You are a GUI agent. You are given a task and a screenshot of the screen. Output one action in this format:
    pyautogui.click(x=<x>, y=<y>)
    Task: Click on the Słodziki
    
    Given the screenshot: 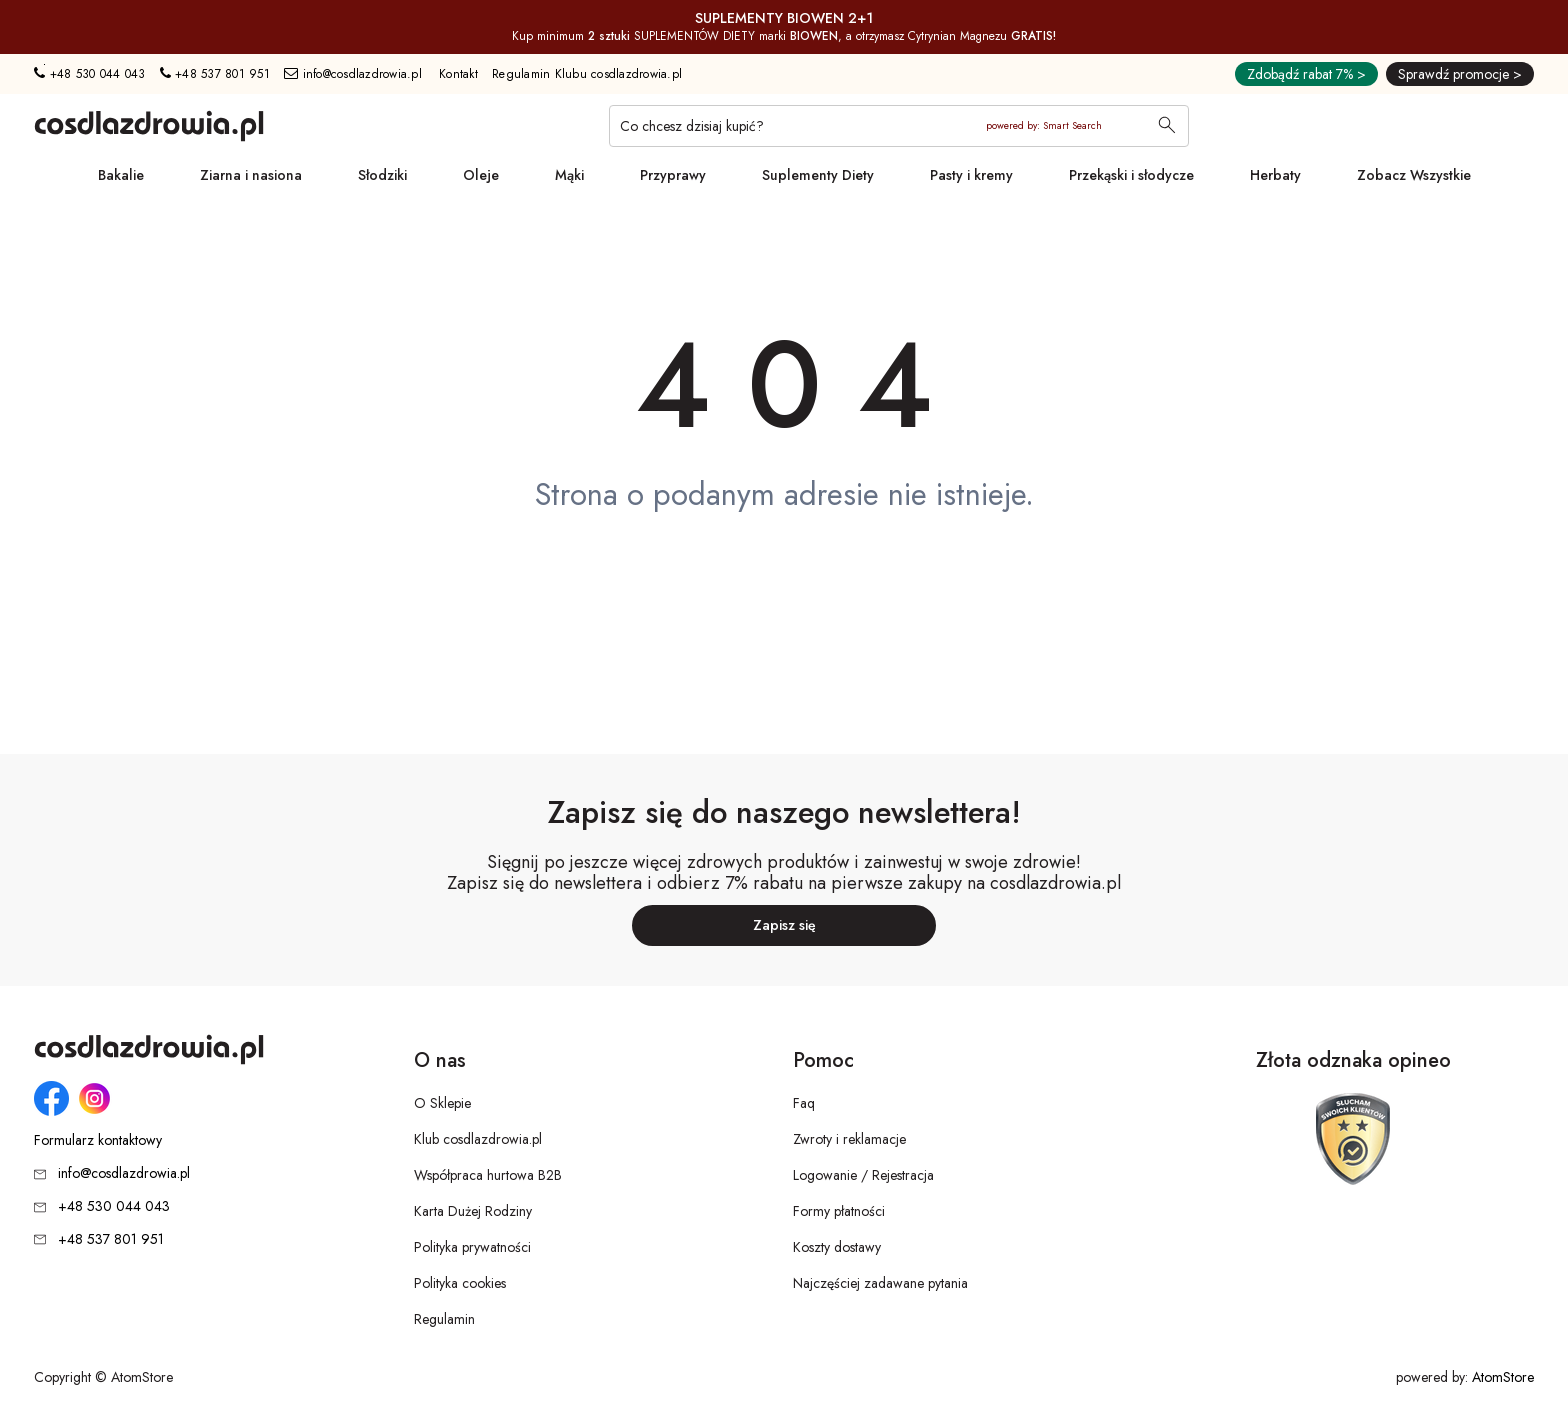 What is the action you would take?
    pyautogui.click(x=382, y=175)
    